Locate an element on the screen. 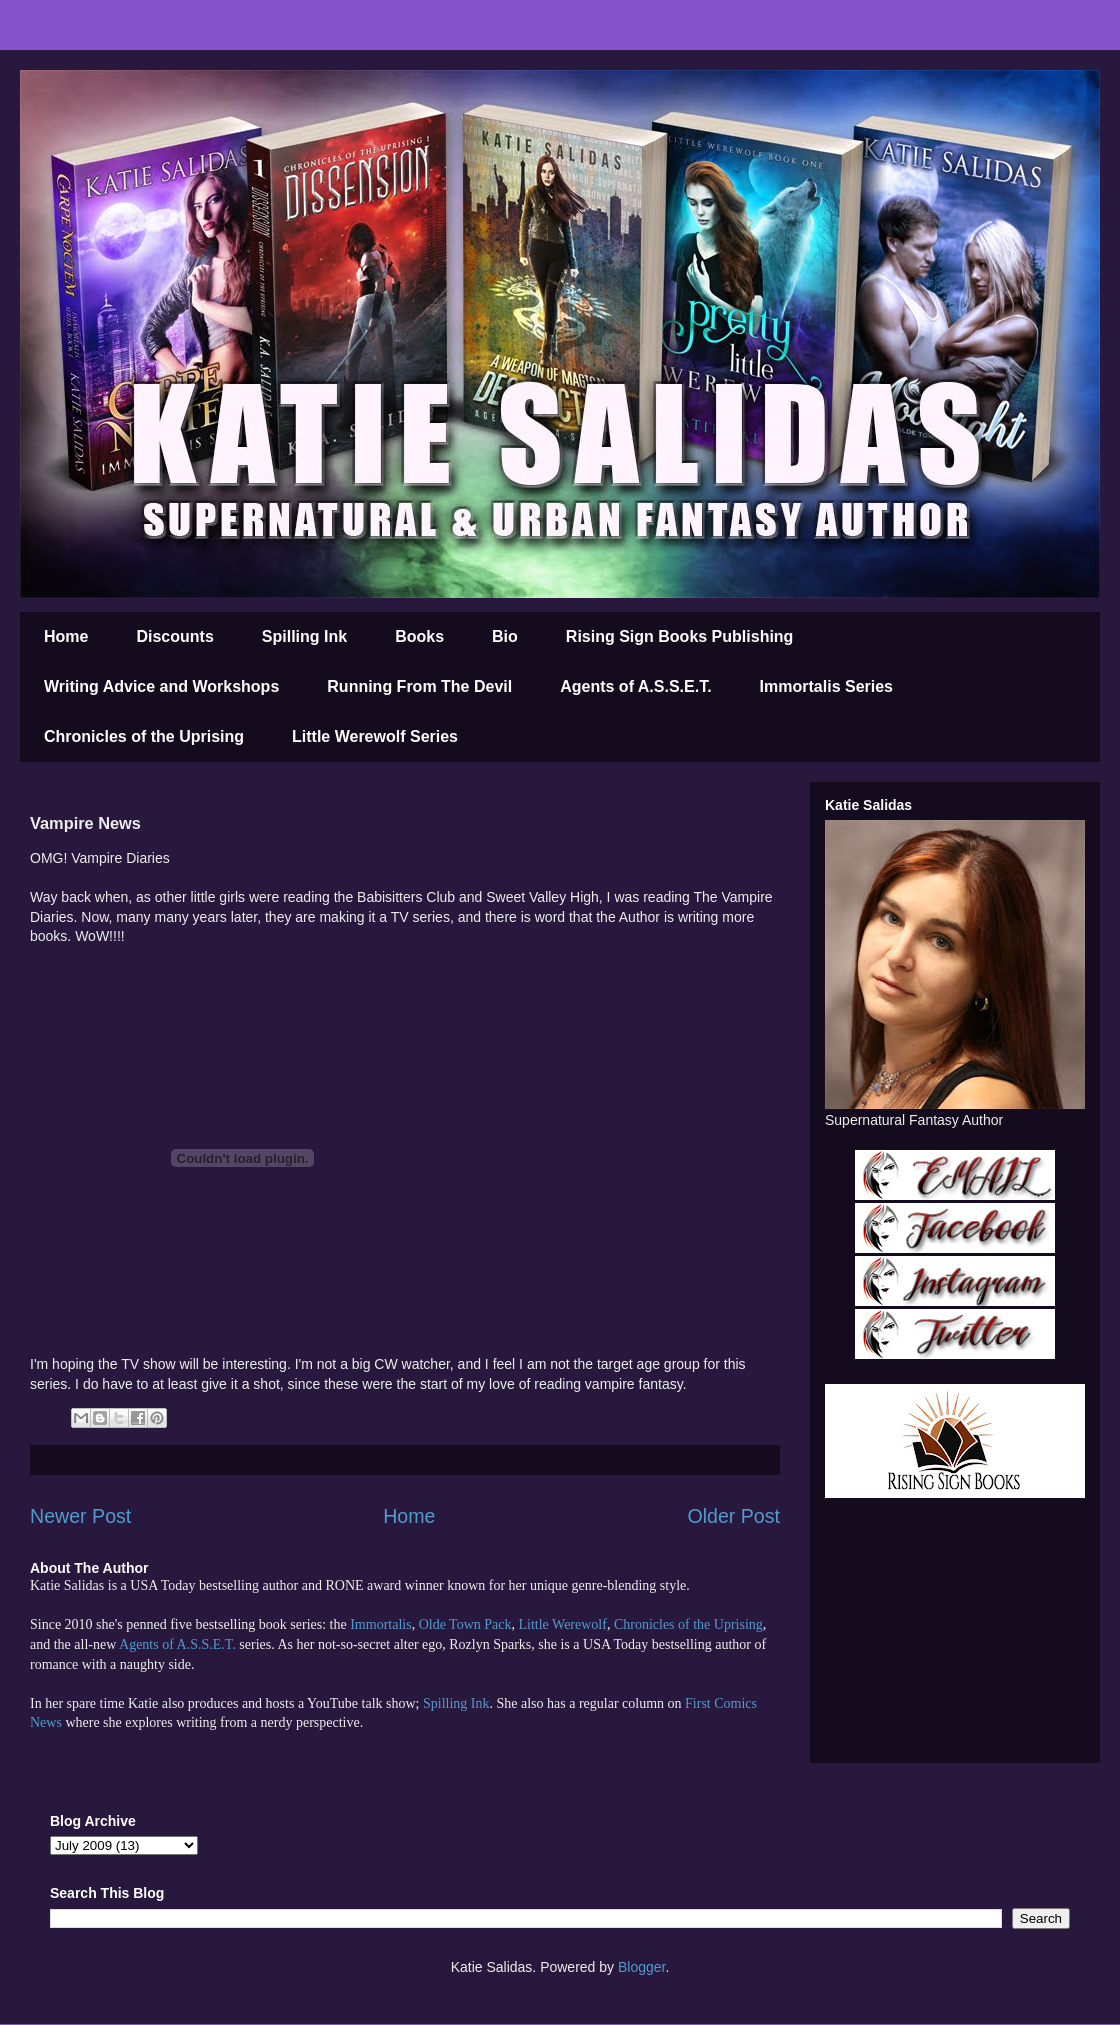  Immortalis is located at coordinates (380, 1624).